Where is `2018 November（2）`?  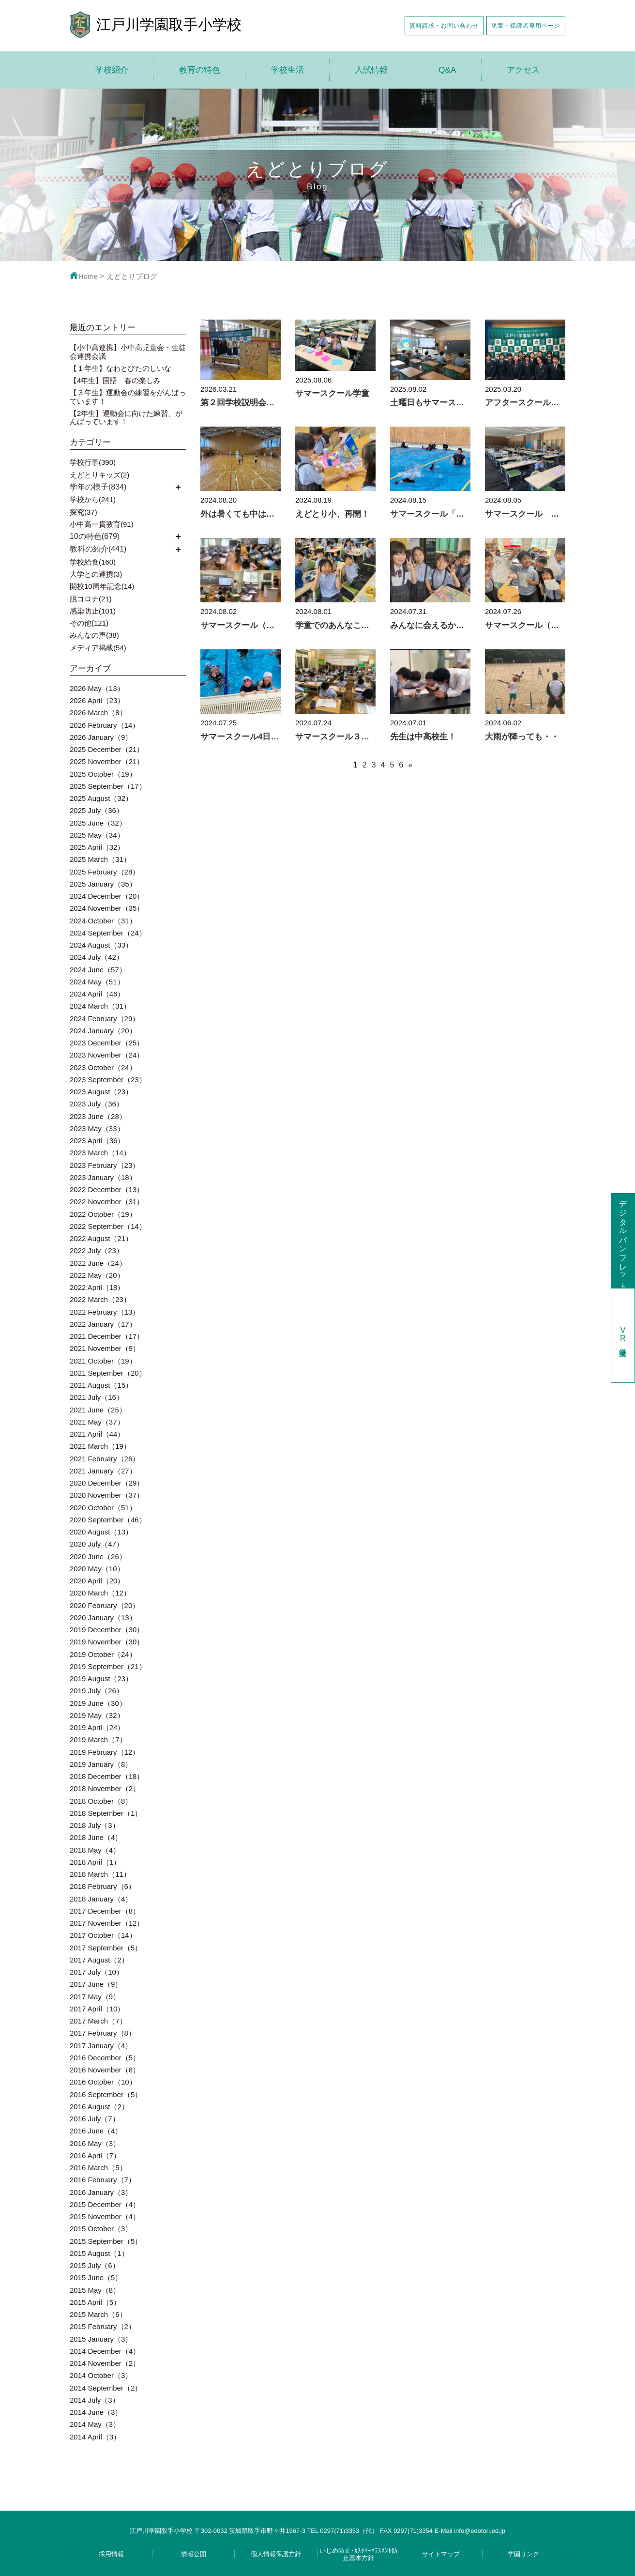 2018 November（2） is located at coordinates (105, 1788).